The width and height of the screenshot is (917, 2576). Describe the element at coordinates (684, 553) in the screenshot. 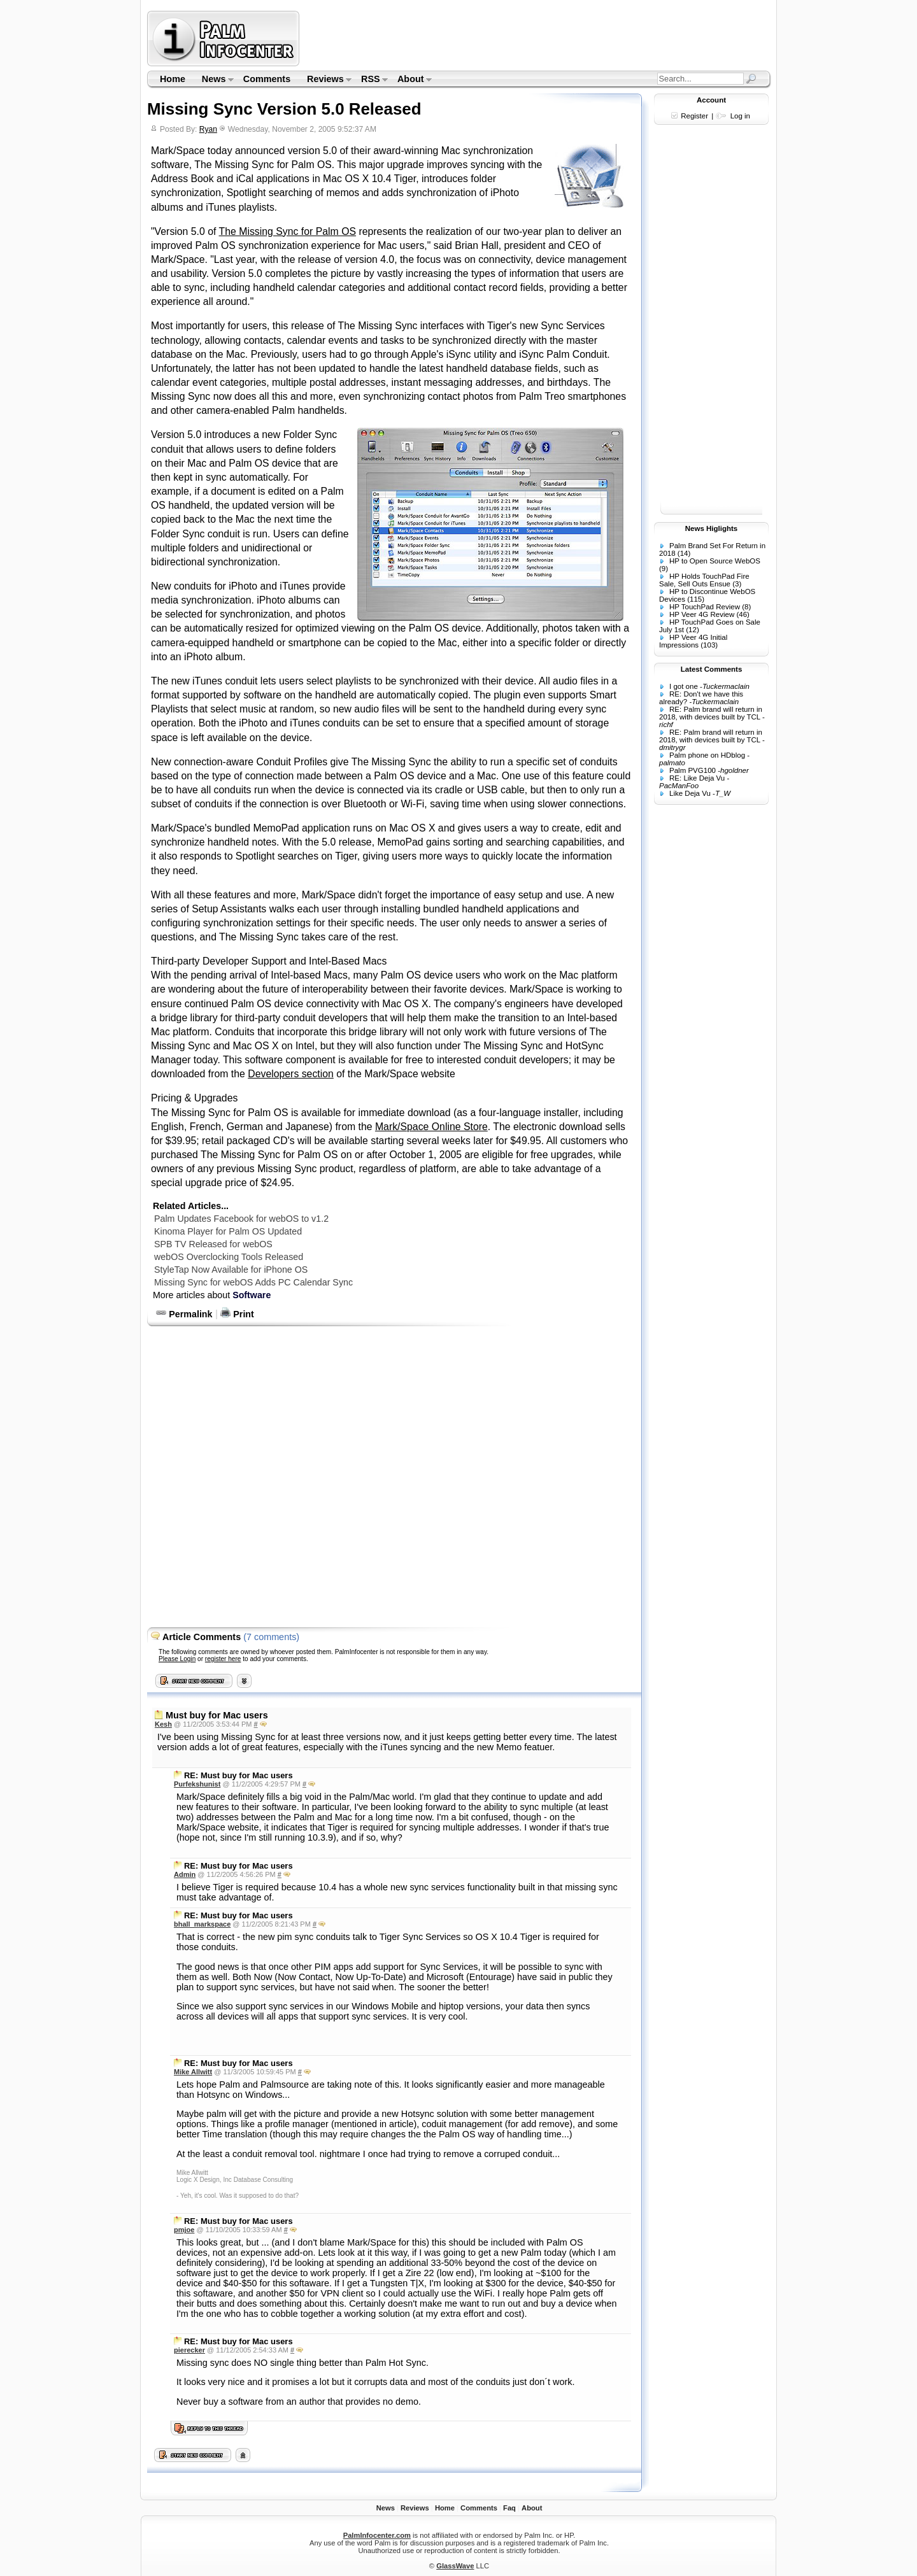

I see `(14)` at that location.